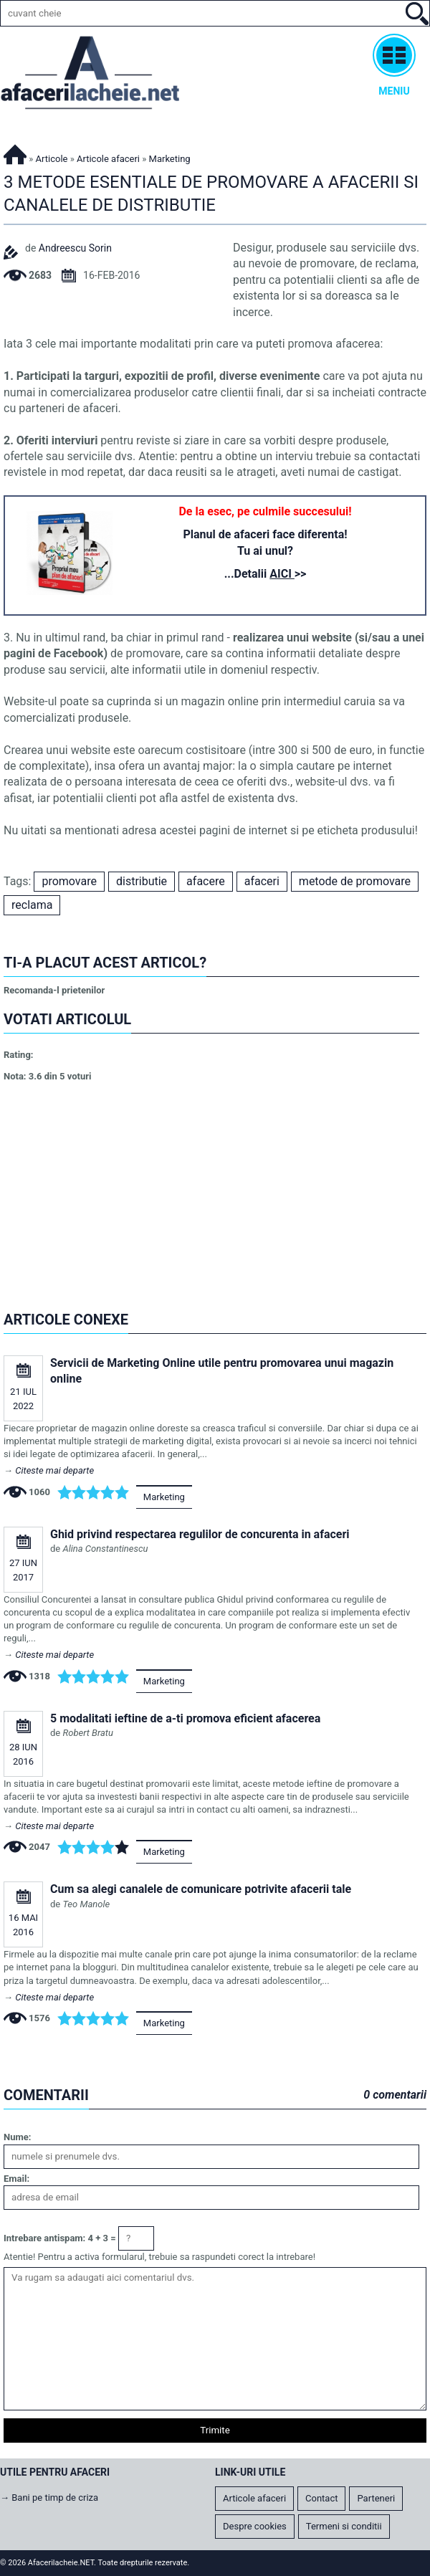 This screenshot has width=430, height=2576. What do you see at coordinates (376, 2498) in the screenshot?
I see `Parteneri` at bounding box center [376, 2498].